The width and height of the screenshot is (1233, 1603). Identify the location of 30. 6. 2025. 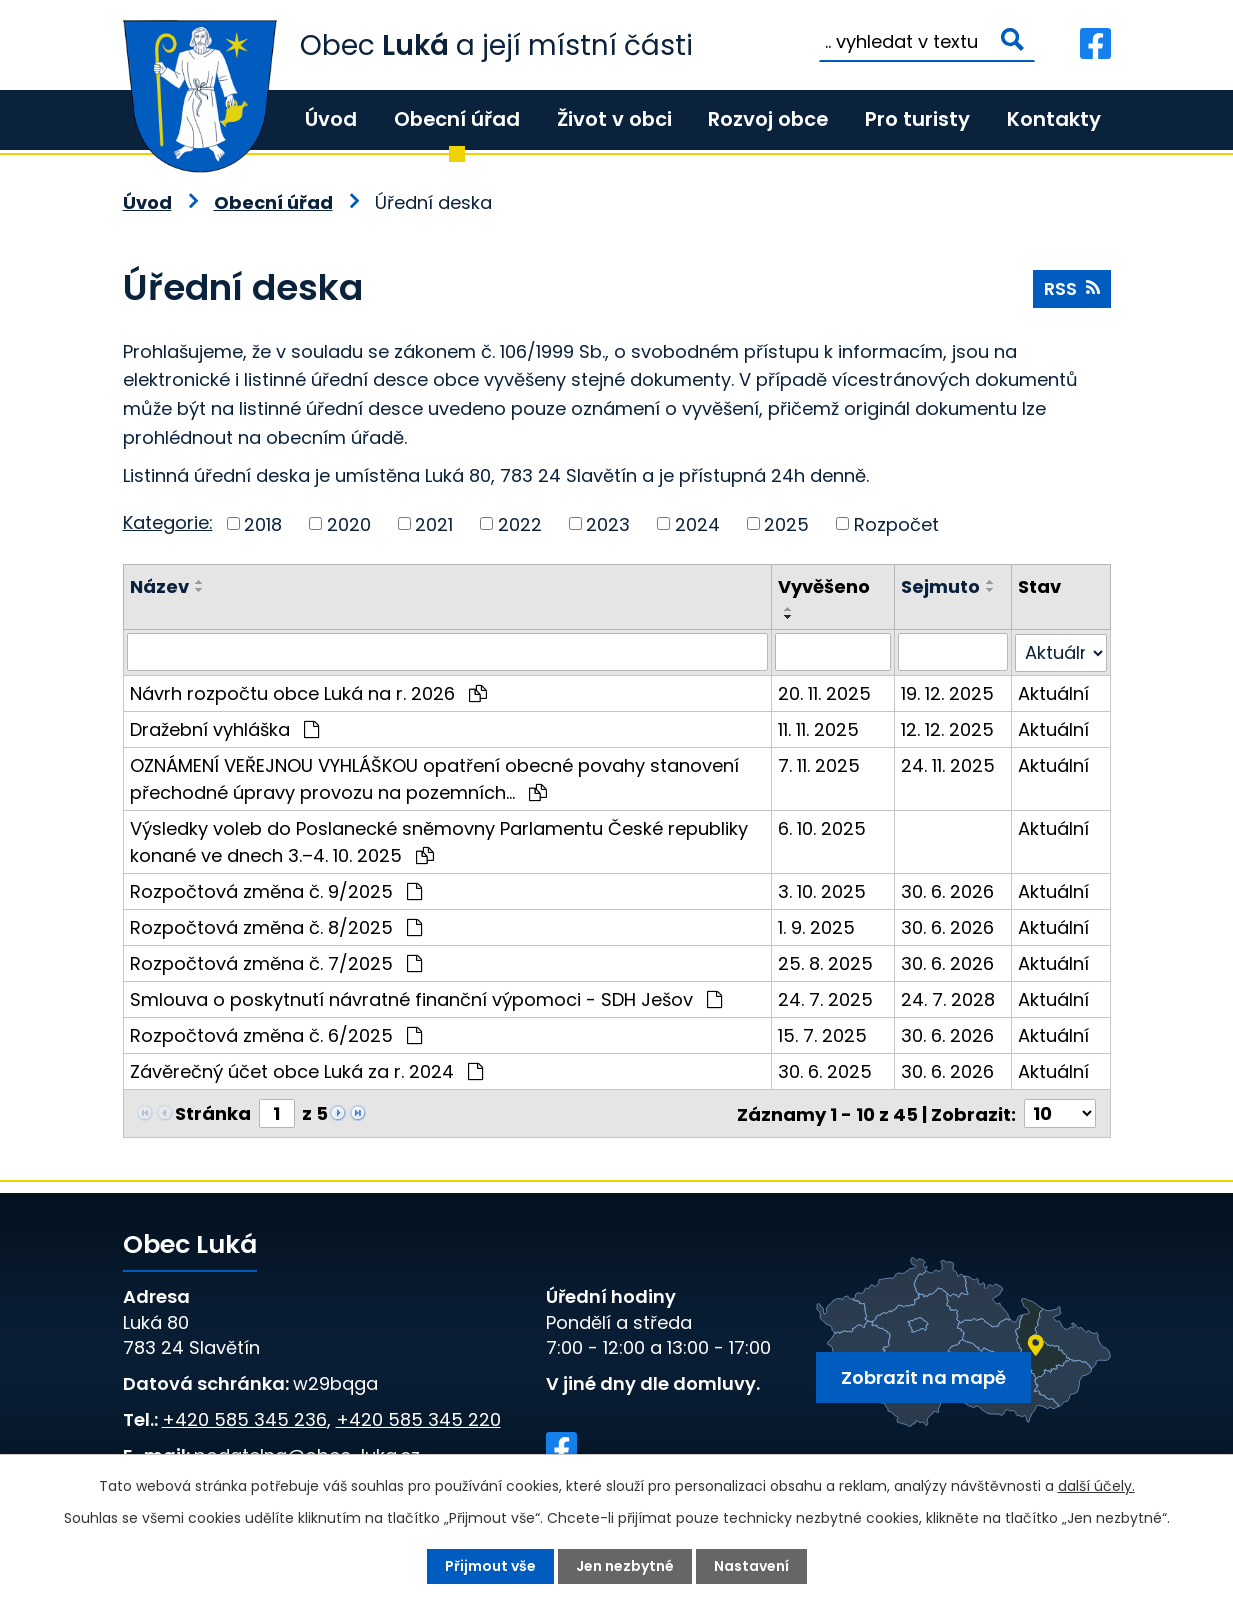
(825, 1070).